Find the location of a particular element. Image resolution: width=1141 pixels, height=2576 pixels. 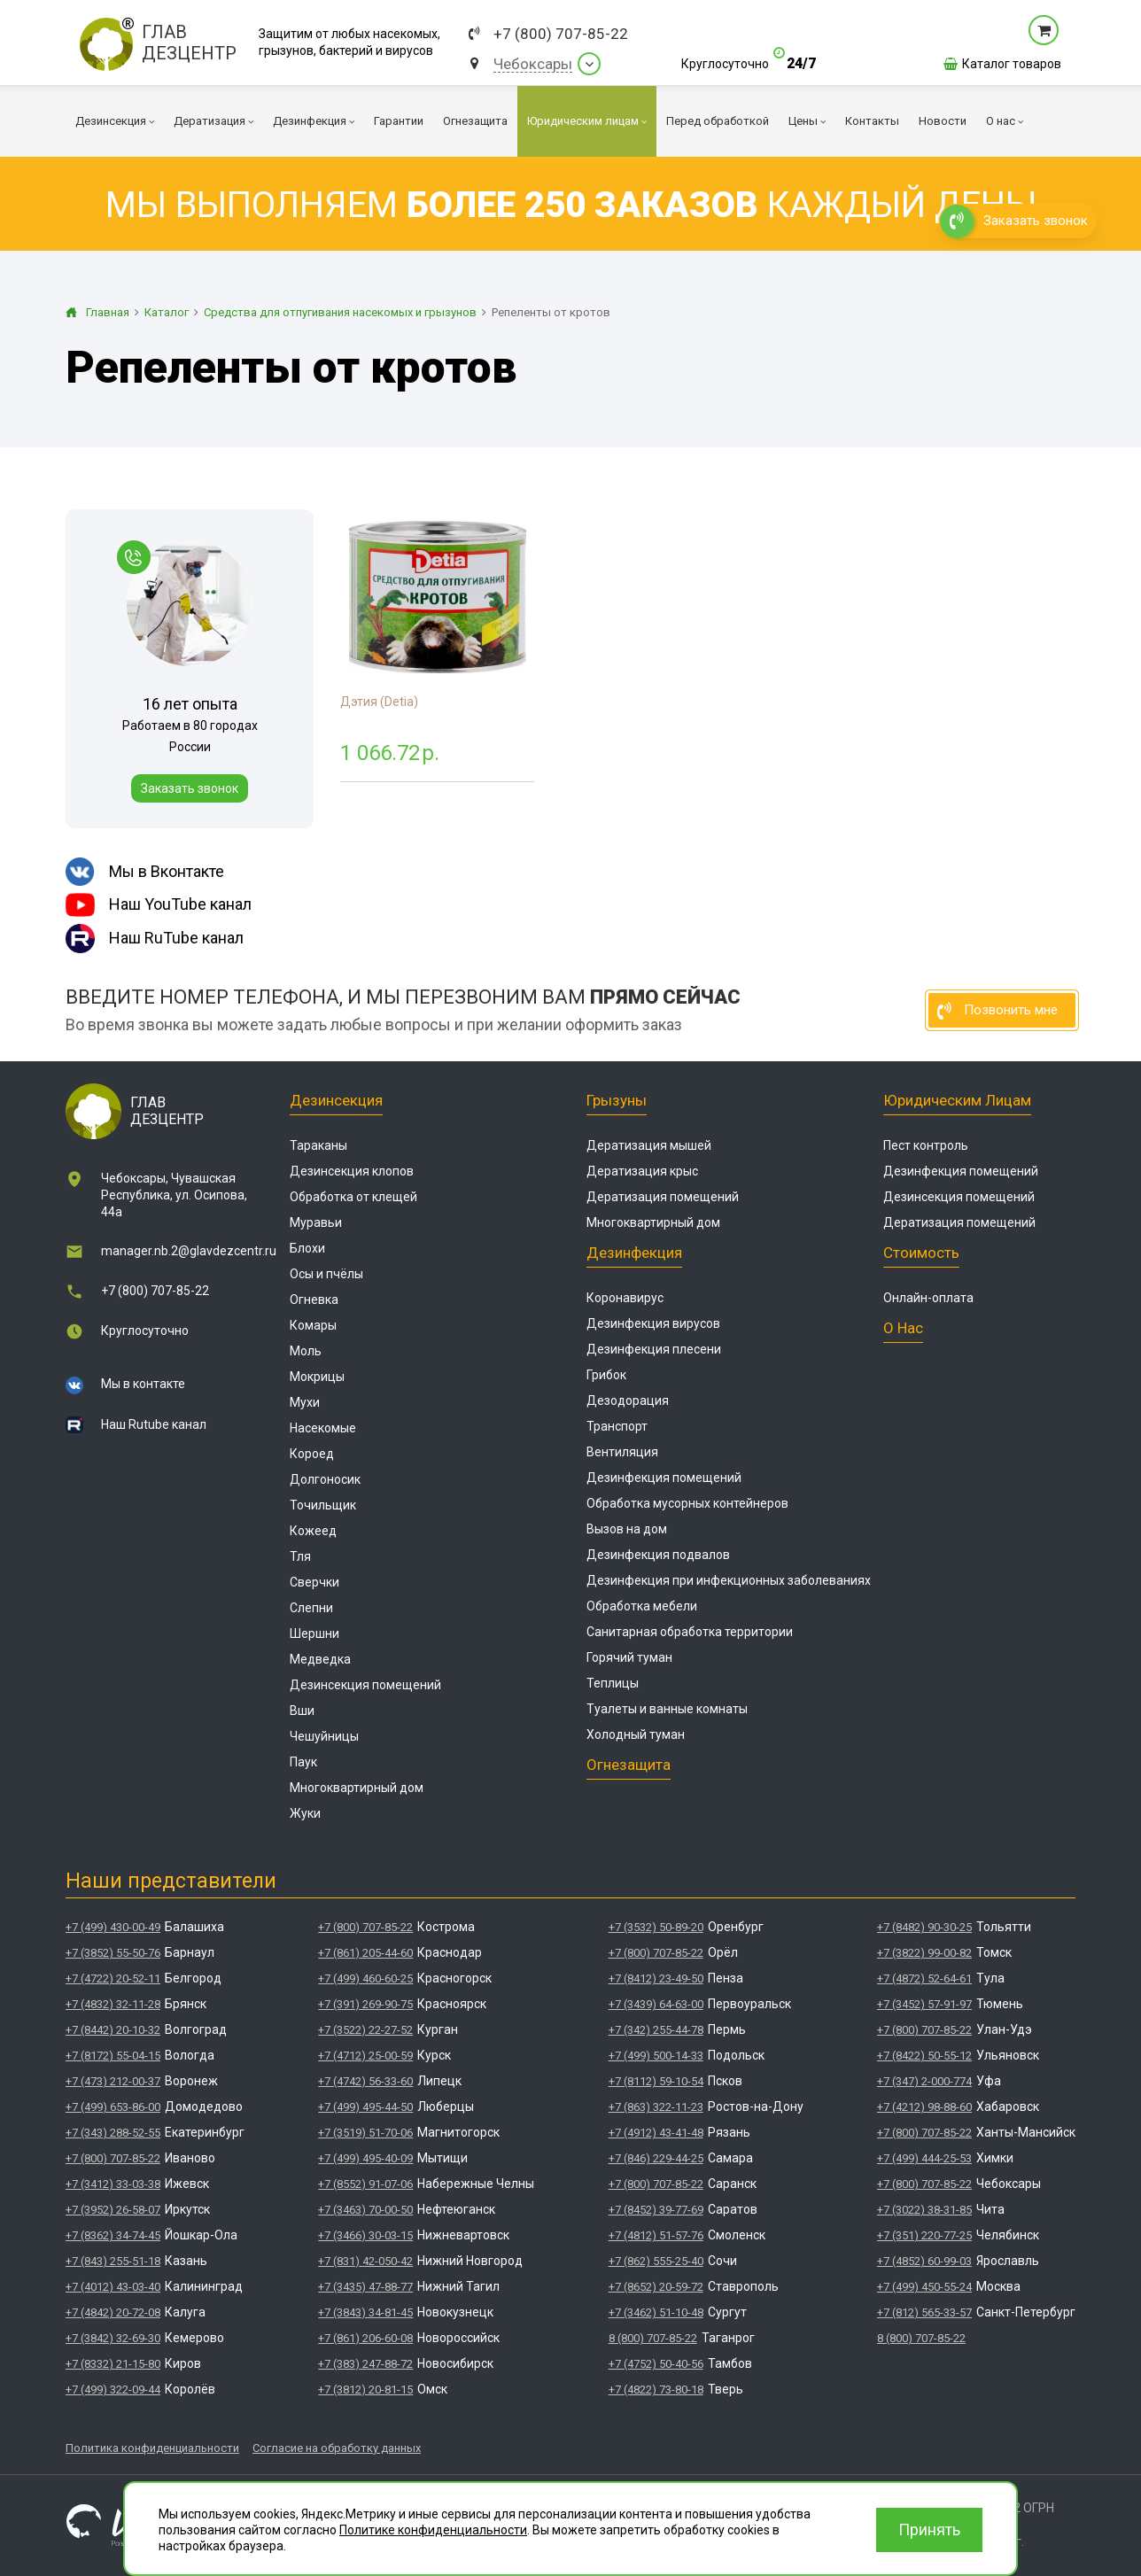

+7 (3522) 22-27-52 is located at coordinates (365, 2030).